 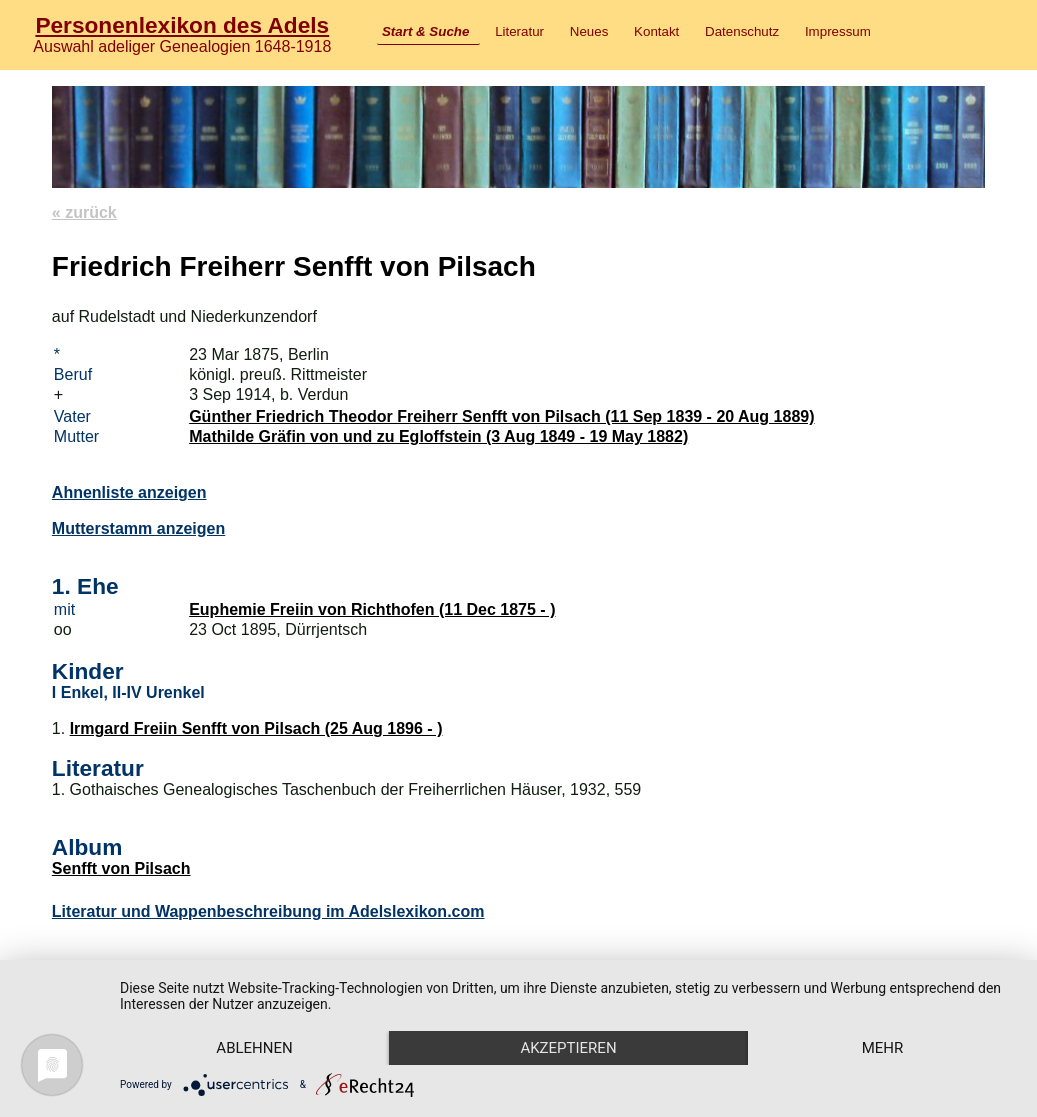 I want to click on Senfft von Pilsach, so click(x=121, y=868).